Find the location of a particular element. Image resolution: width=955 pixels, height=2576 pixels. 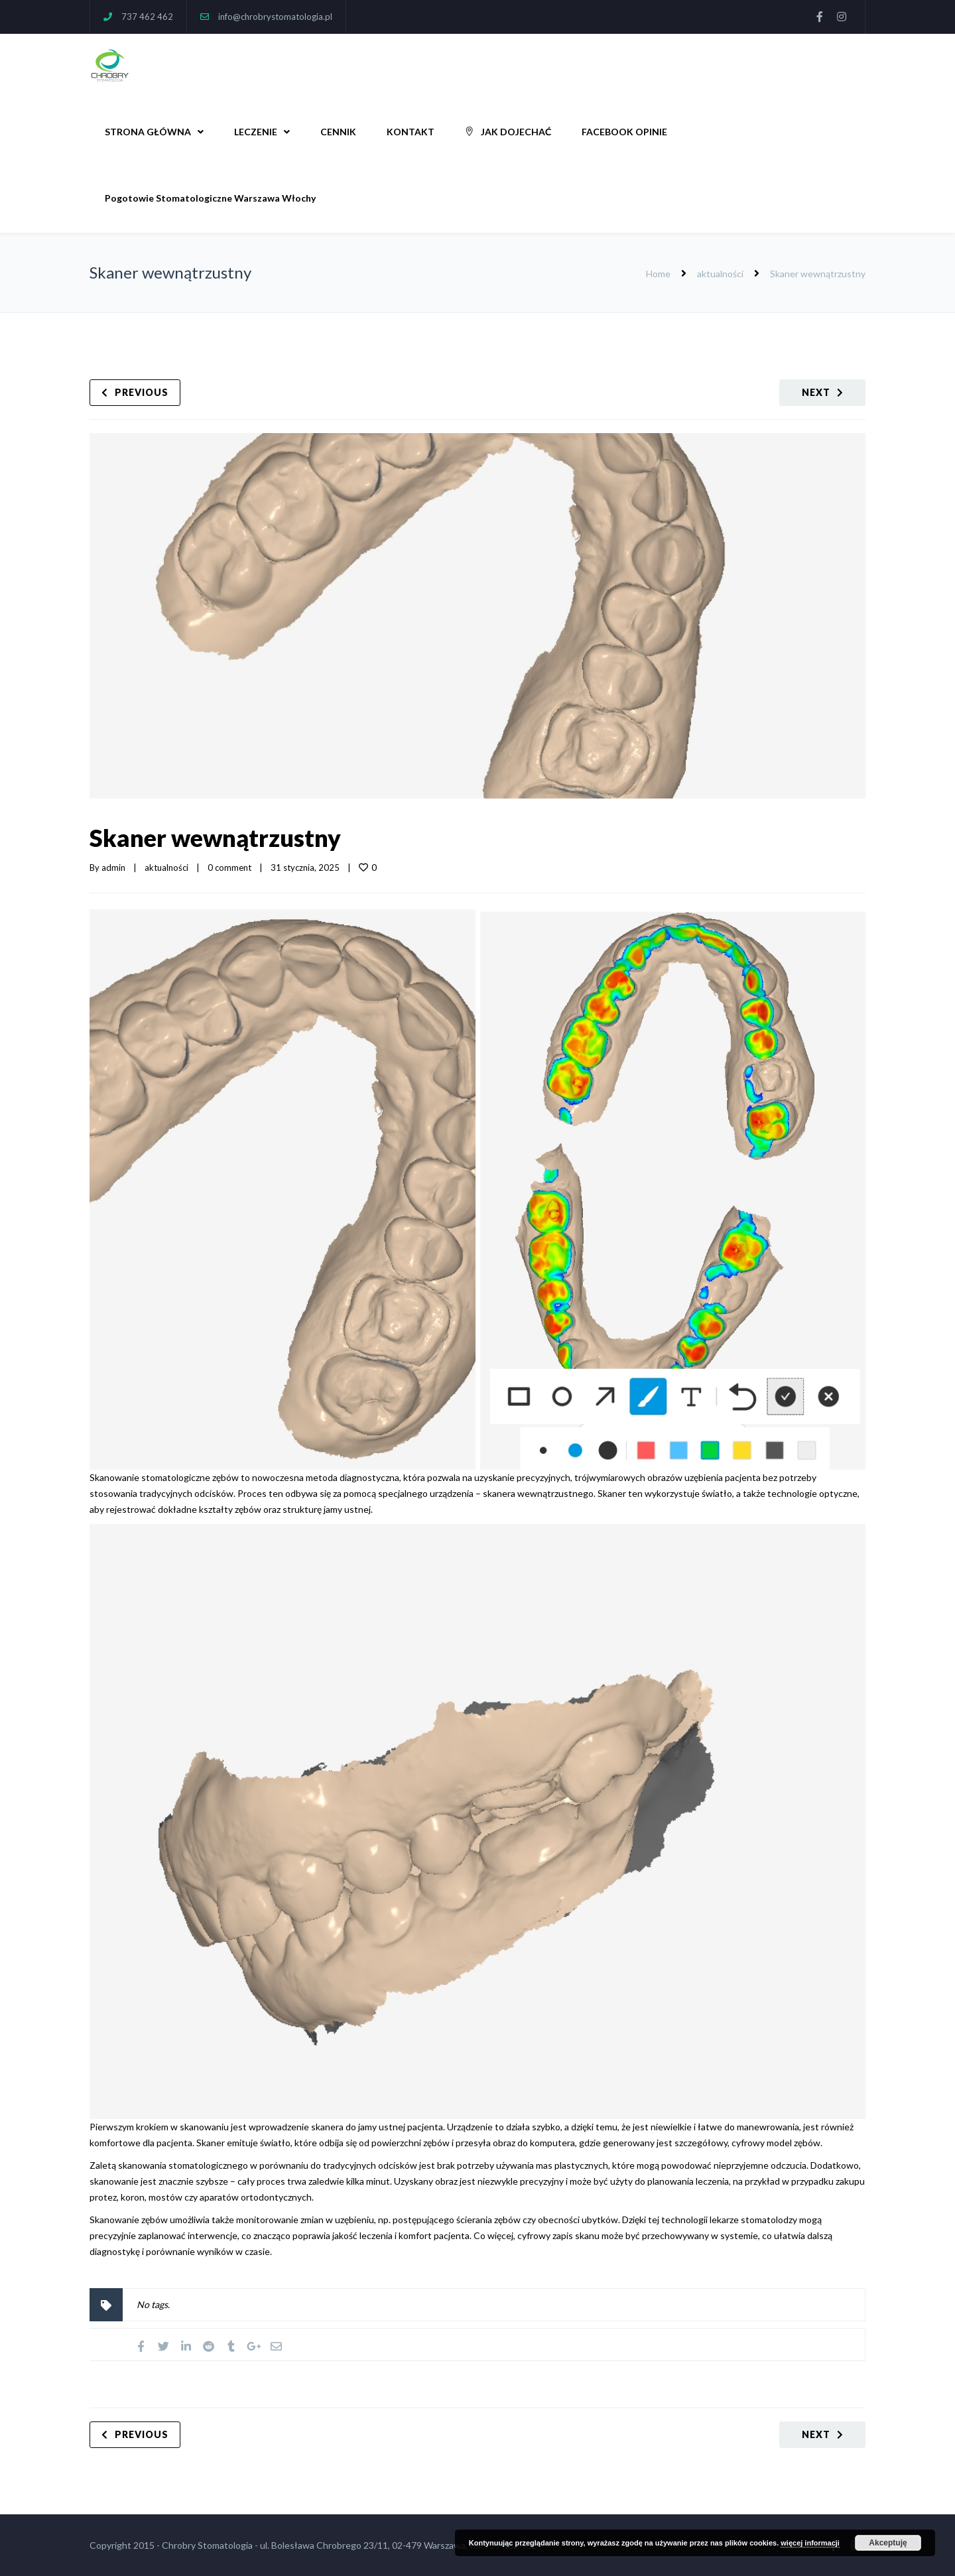

info@chrobrystomatologia.pl is located at coordinates (275, 16).